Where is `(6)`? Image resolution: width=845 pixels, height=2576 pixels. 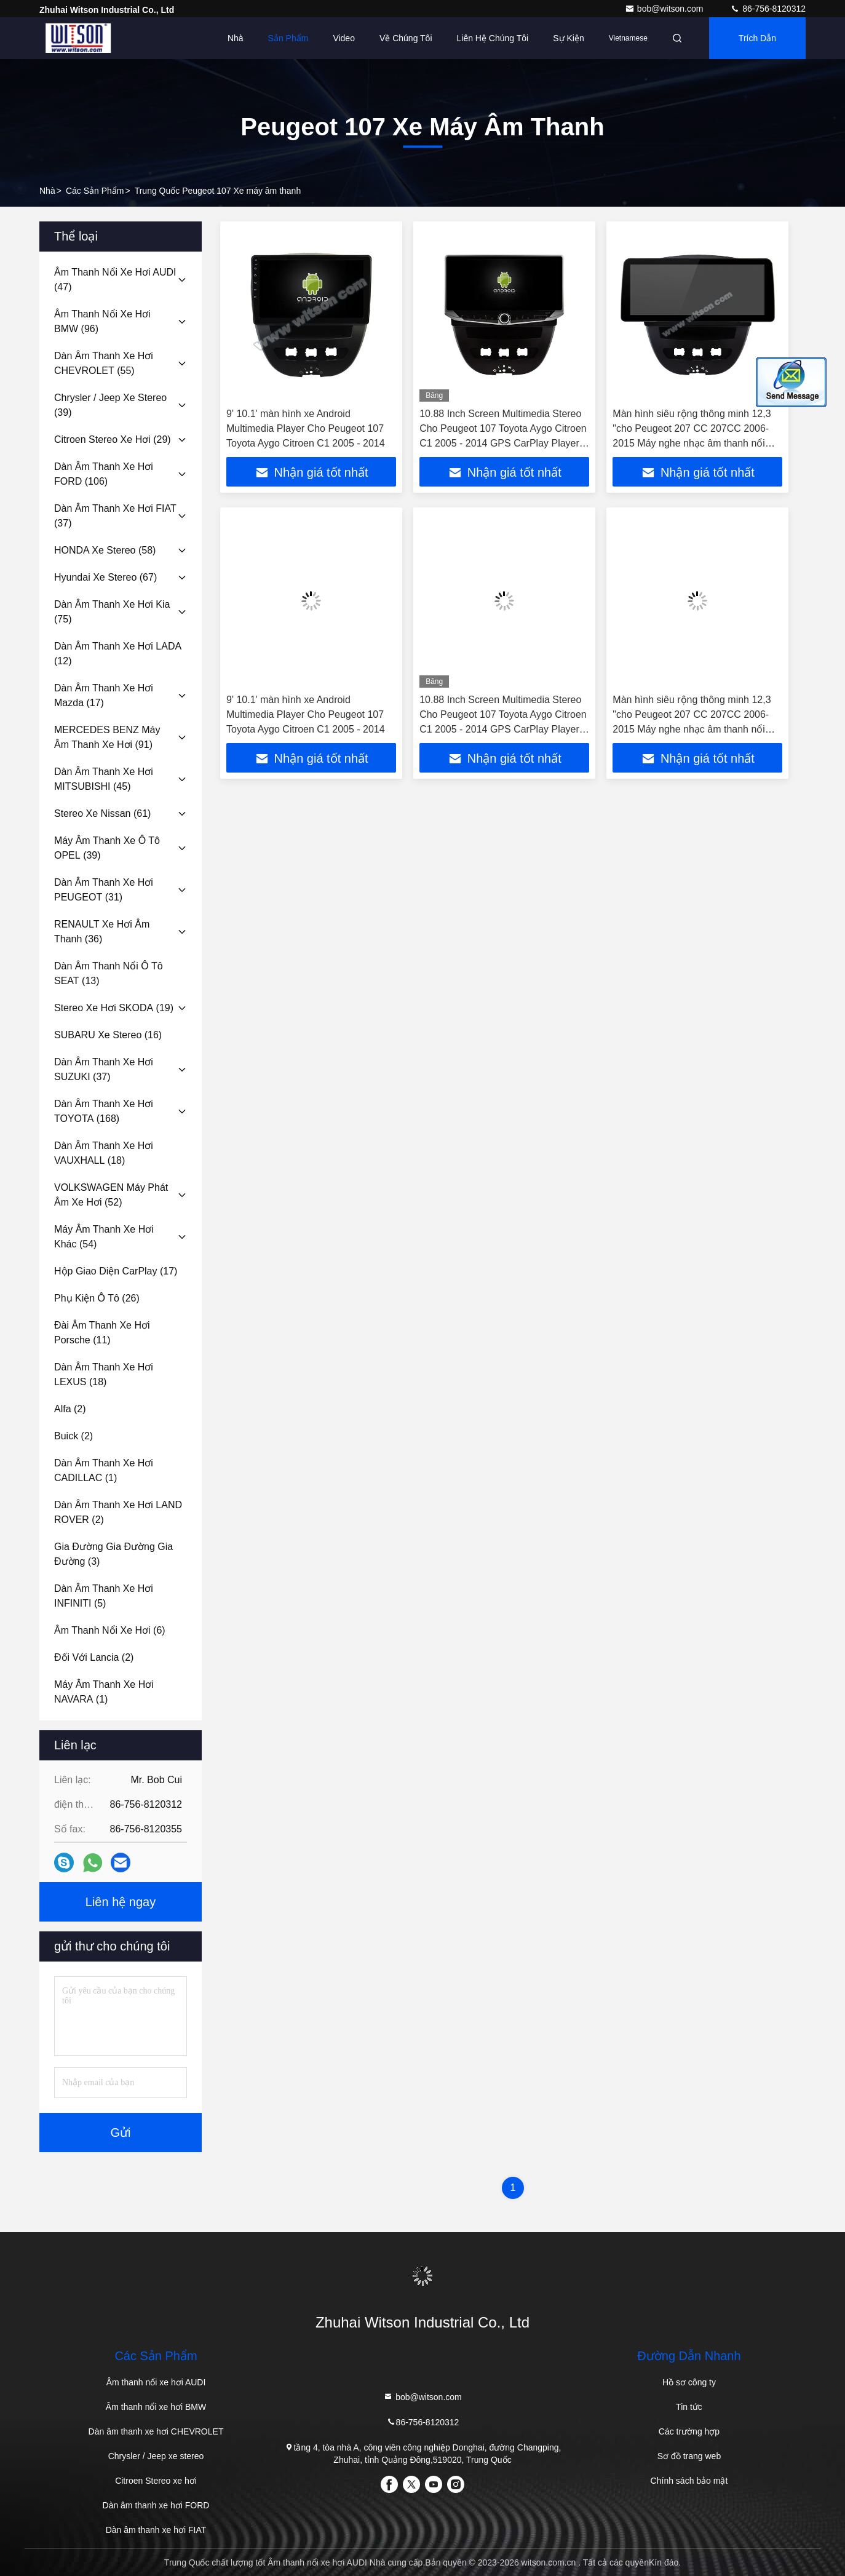
(6) is located at coordinates (109, 1630).